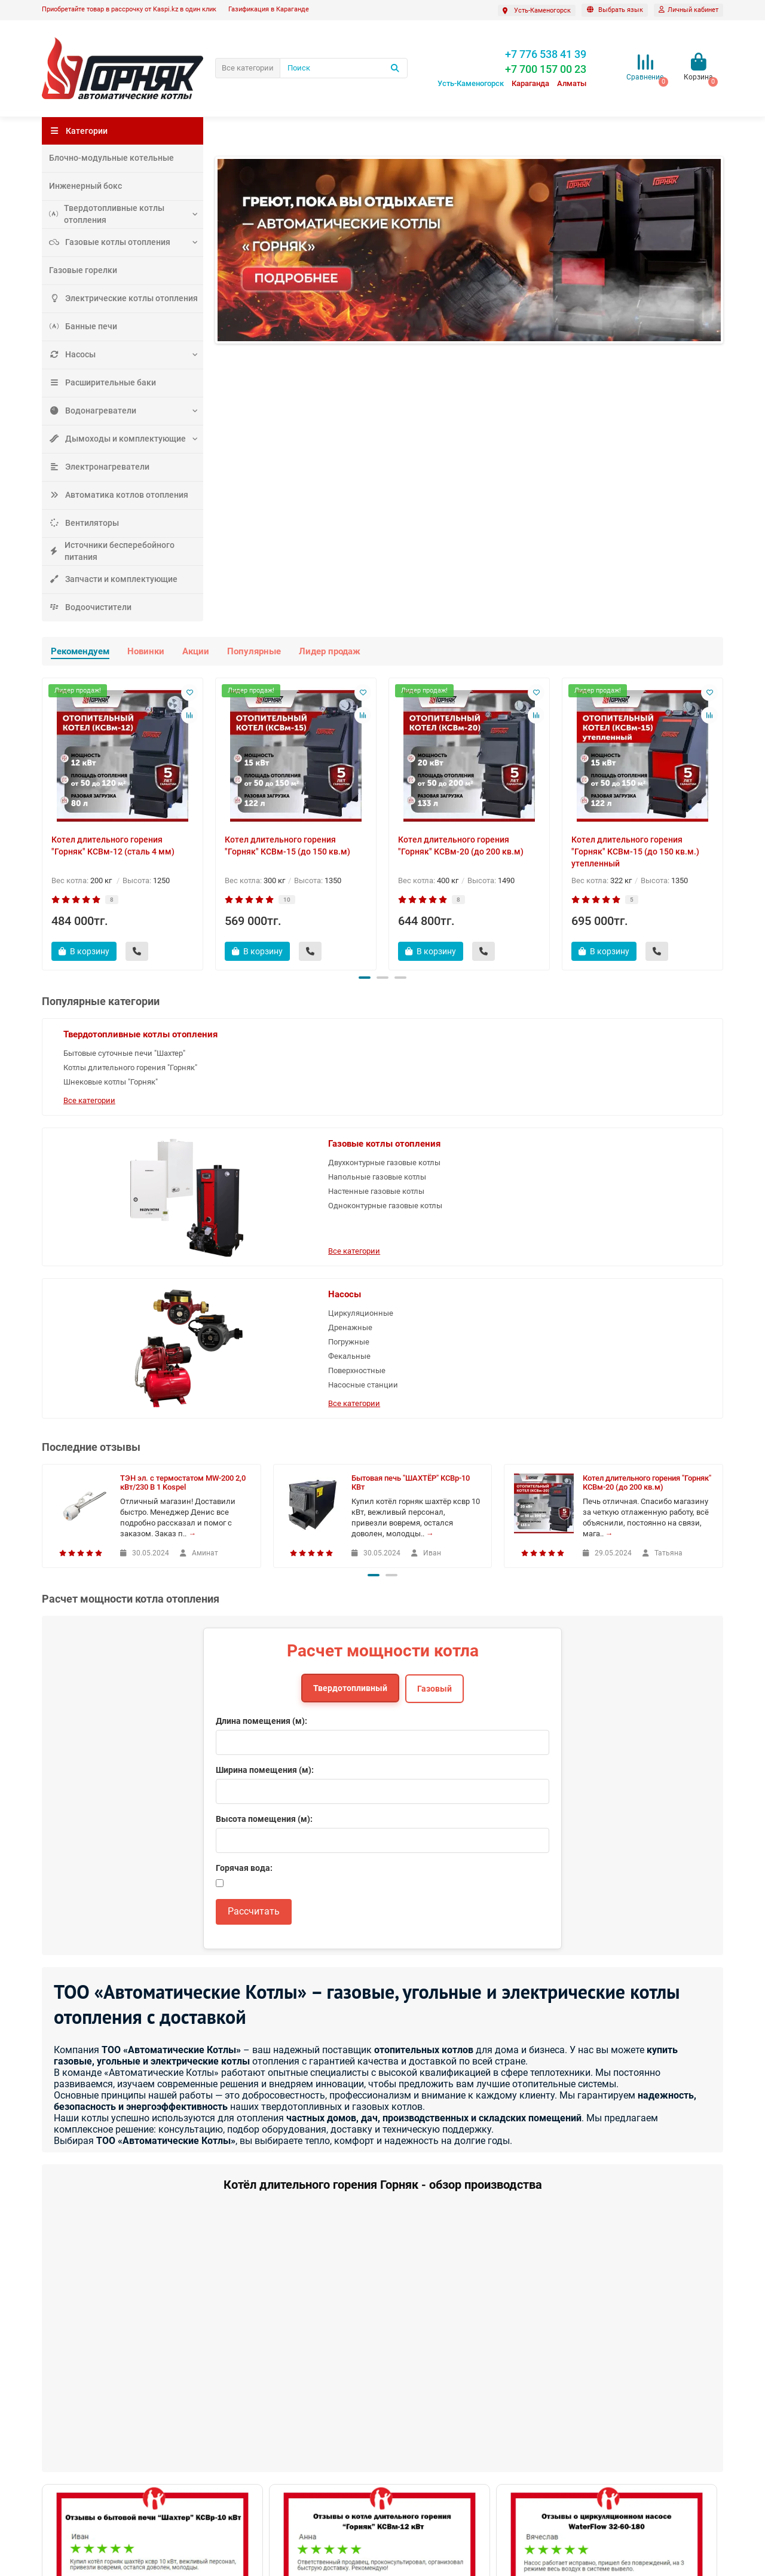 This screenshot has width=765, height=2576. What do you see at coordinates (264, 1566) in the screenshot?
I see `Высота помещения (м):` at bounding box center [264, 1566].